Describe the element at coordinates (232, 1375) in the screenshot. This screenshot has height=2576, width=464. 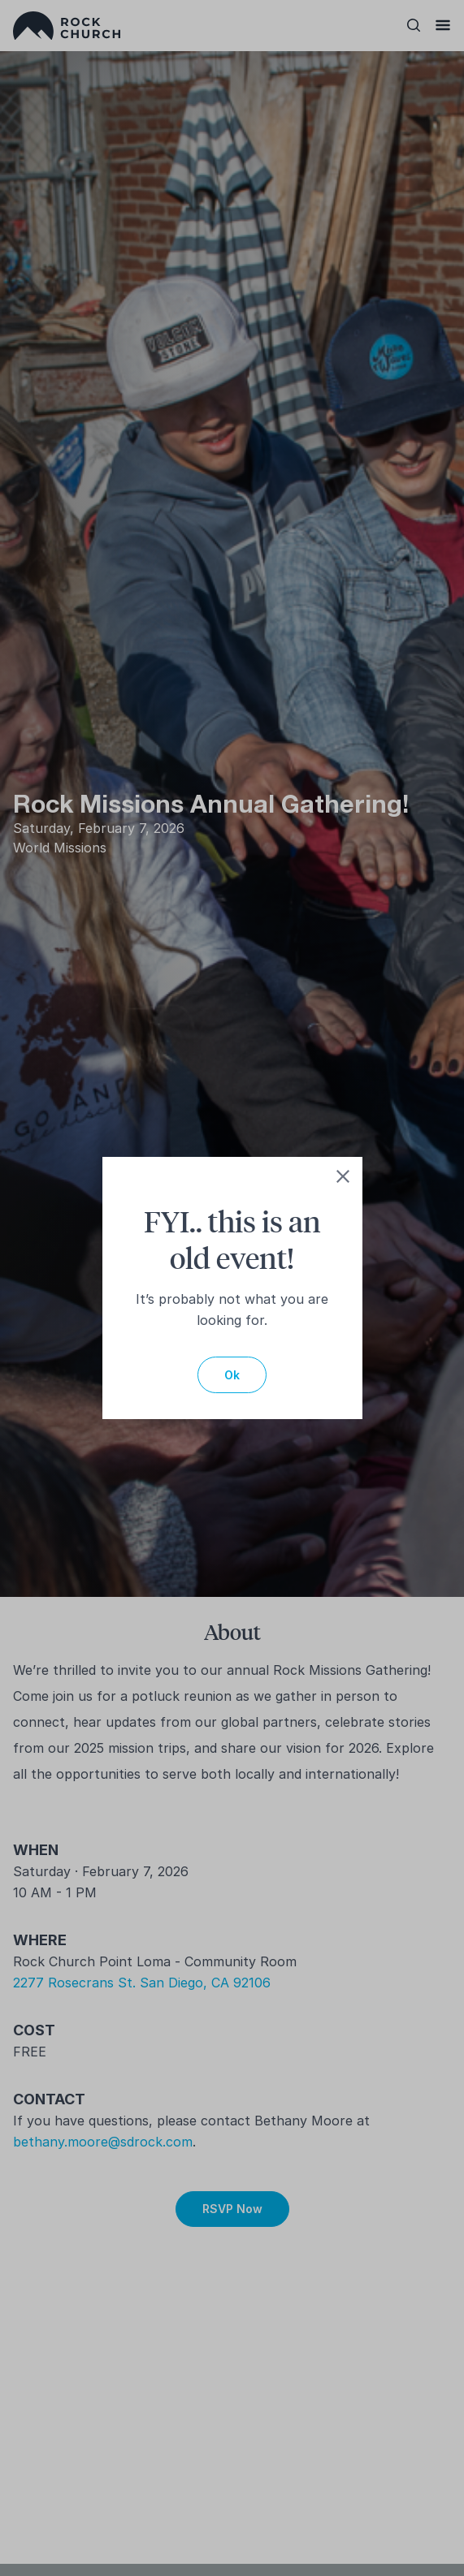
I see `Ok` at that location.